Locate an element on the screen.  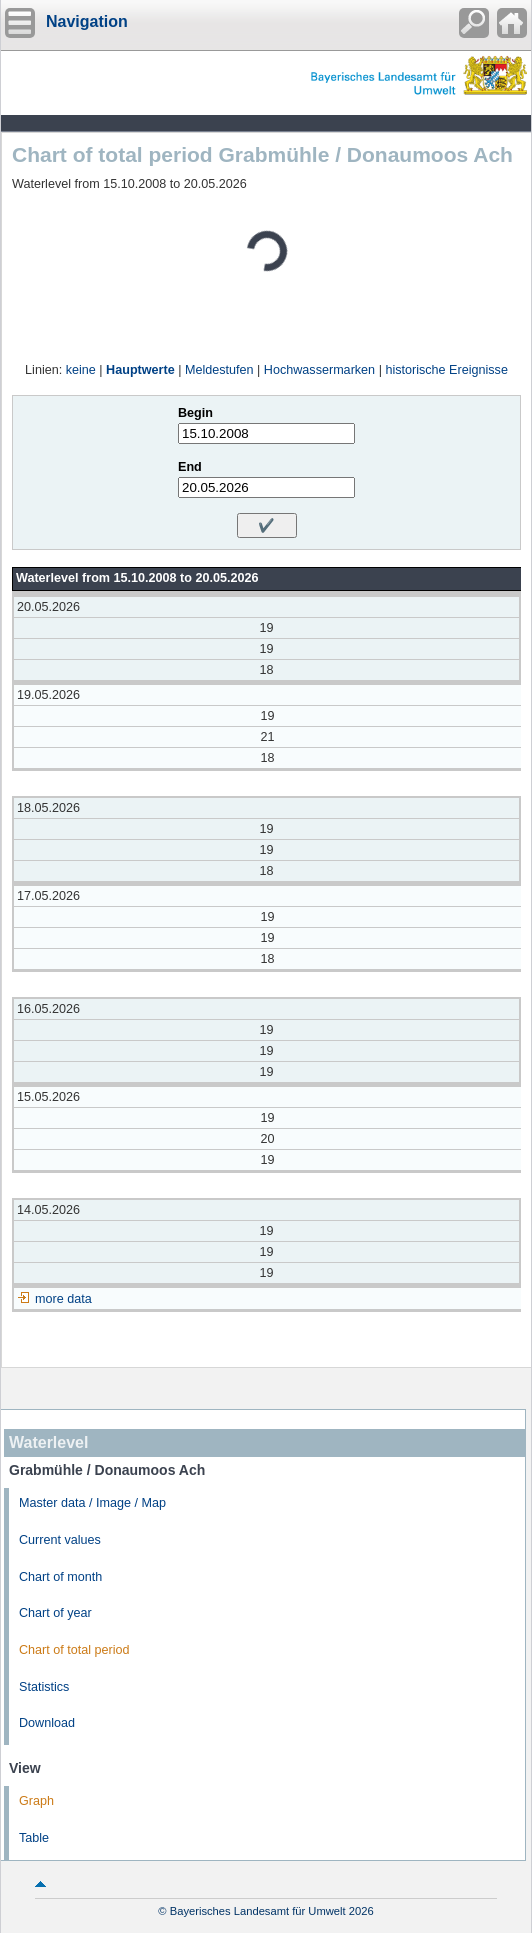
Hauptwerte is located at coordinates (140, 370).